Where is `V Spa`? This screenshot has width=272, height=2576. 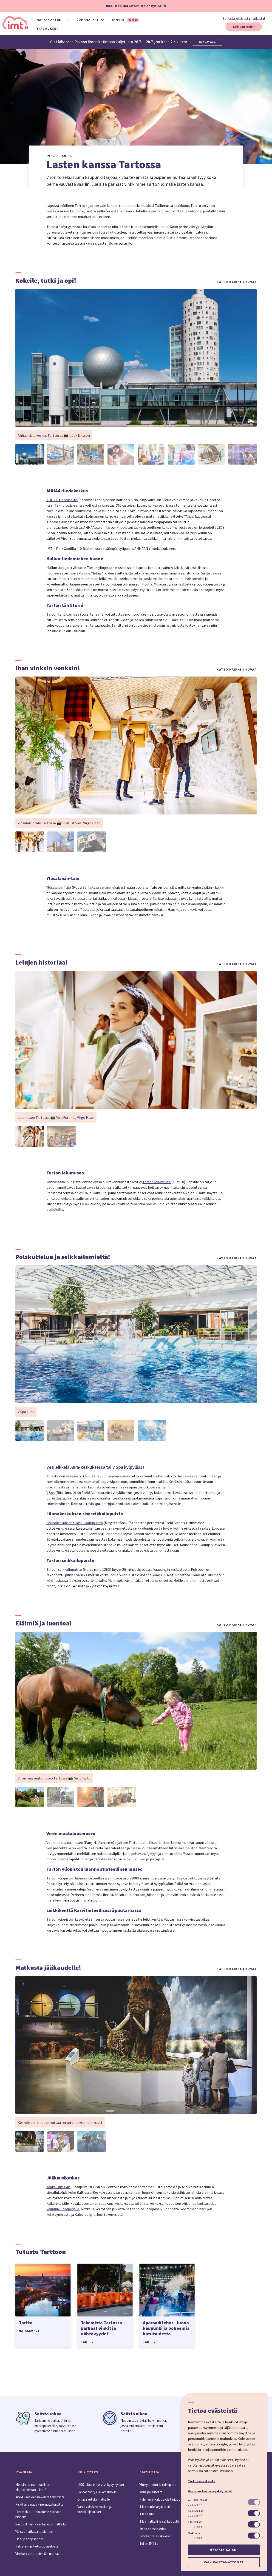
V Spa is located at coordinates (50, 1492).